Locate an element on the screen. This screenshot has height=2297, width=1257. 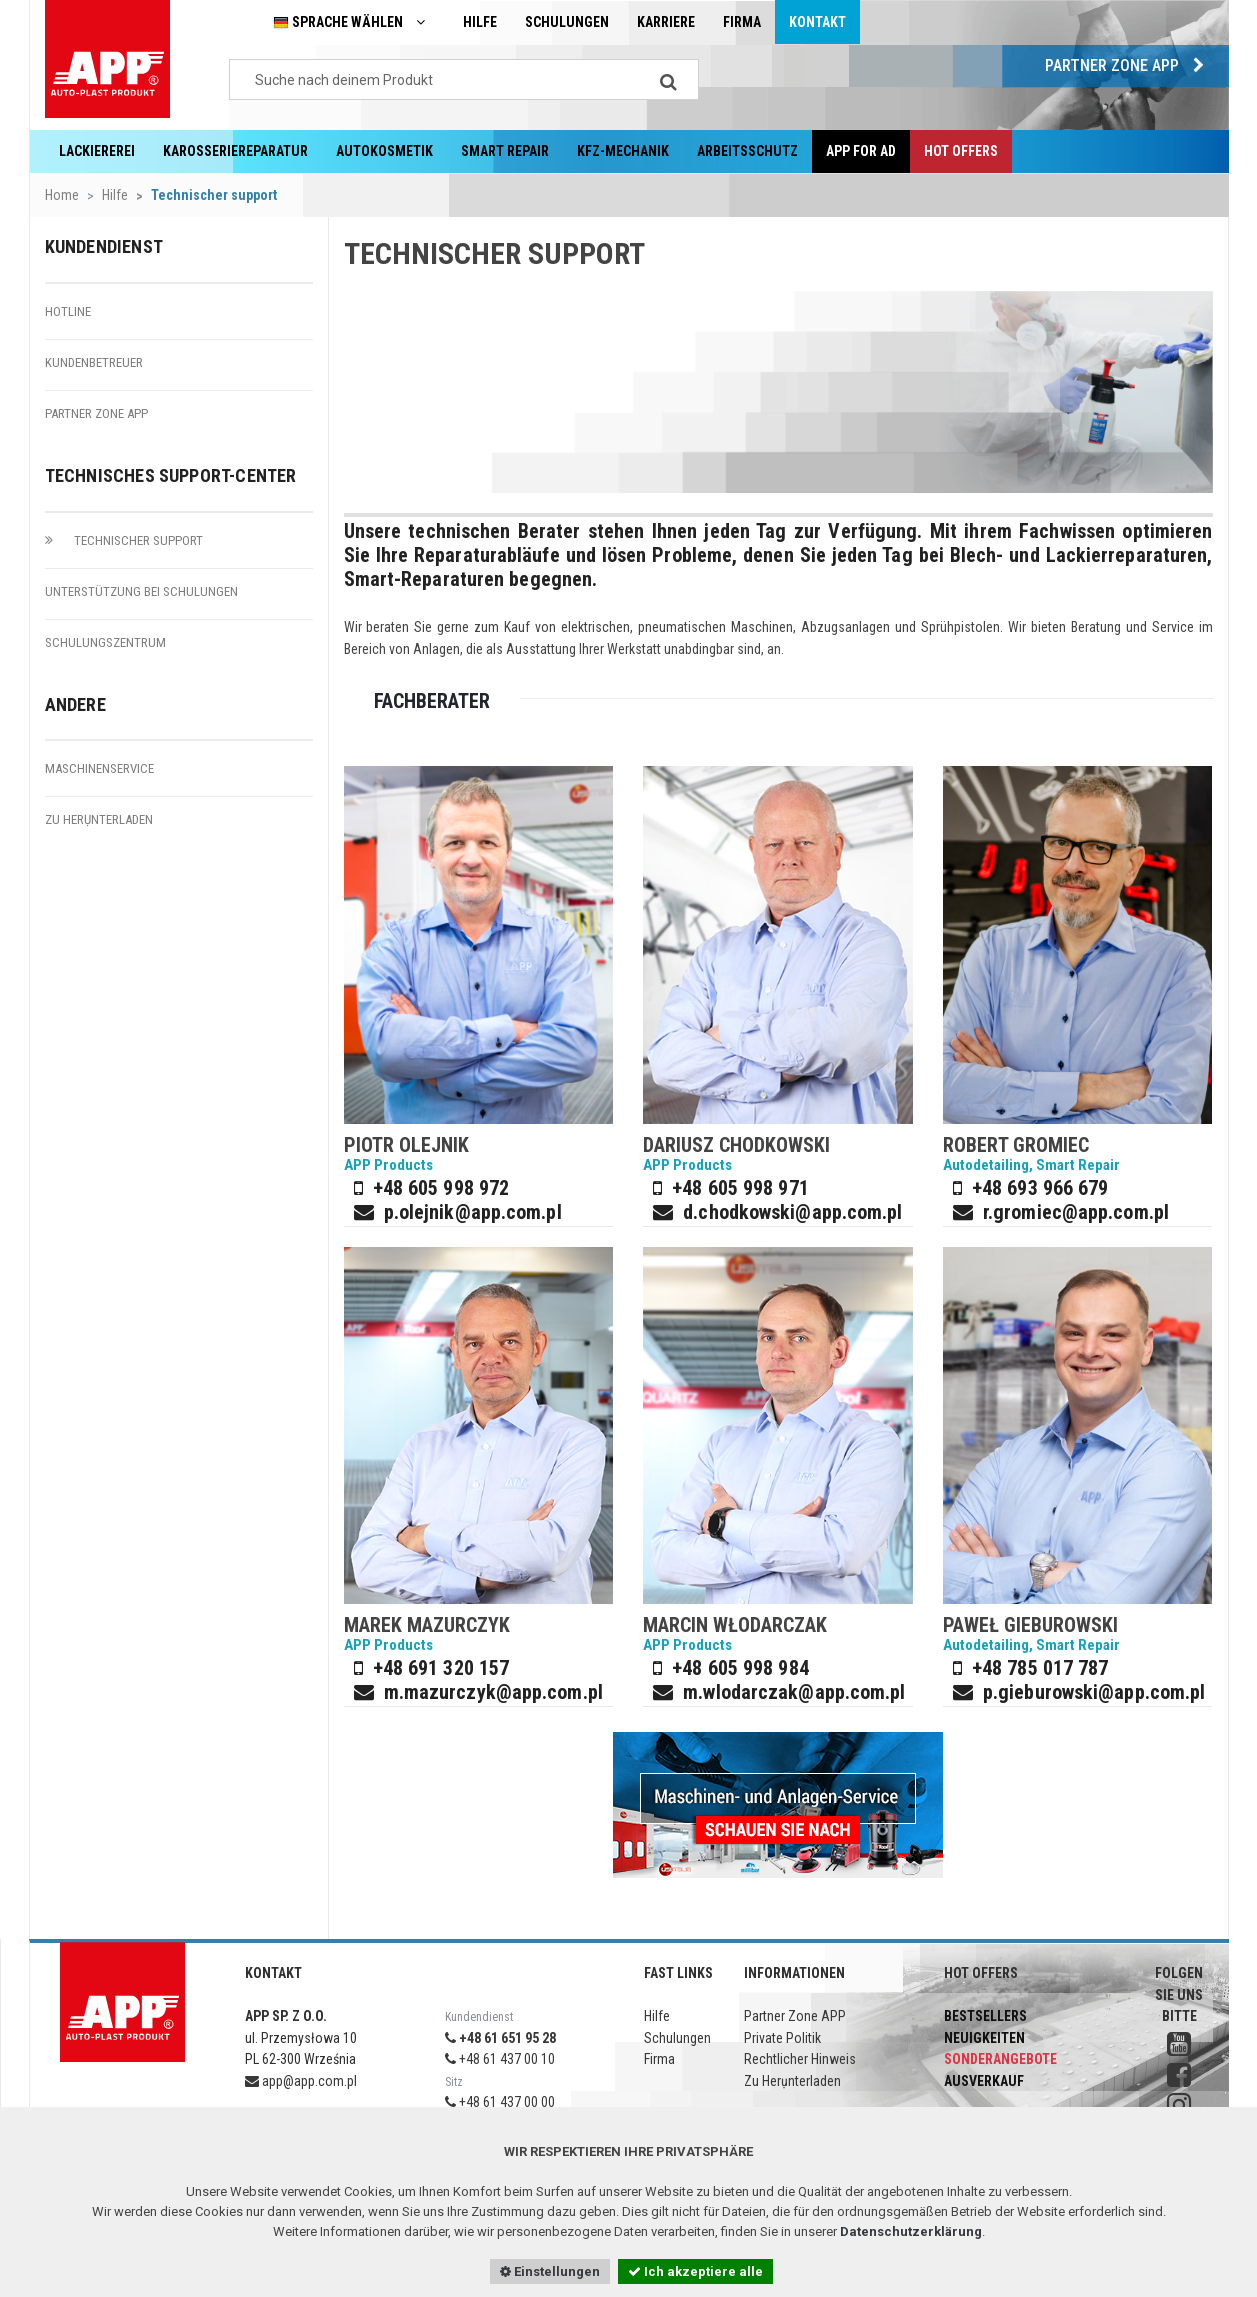
Hotline is located at coordinates (68, 311).